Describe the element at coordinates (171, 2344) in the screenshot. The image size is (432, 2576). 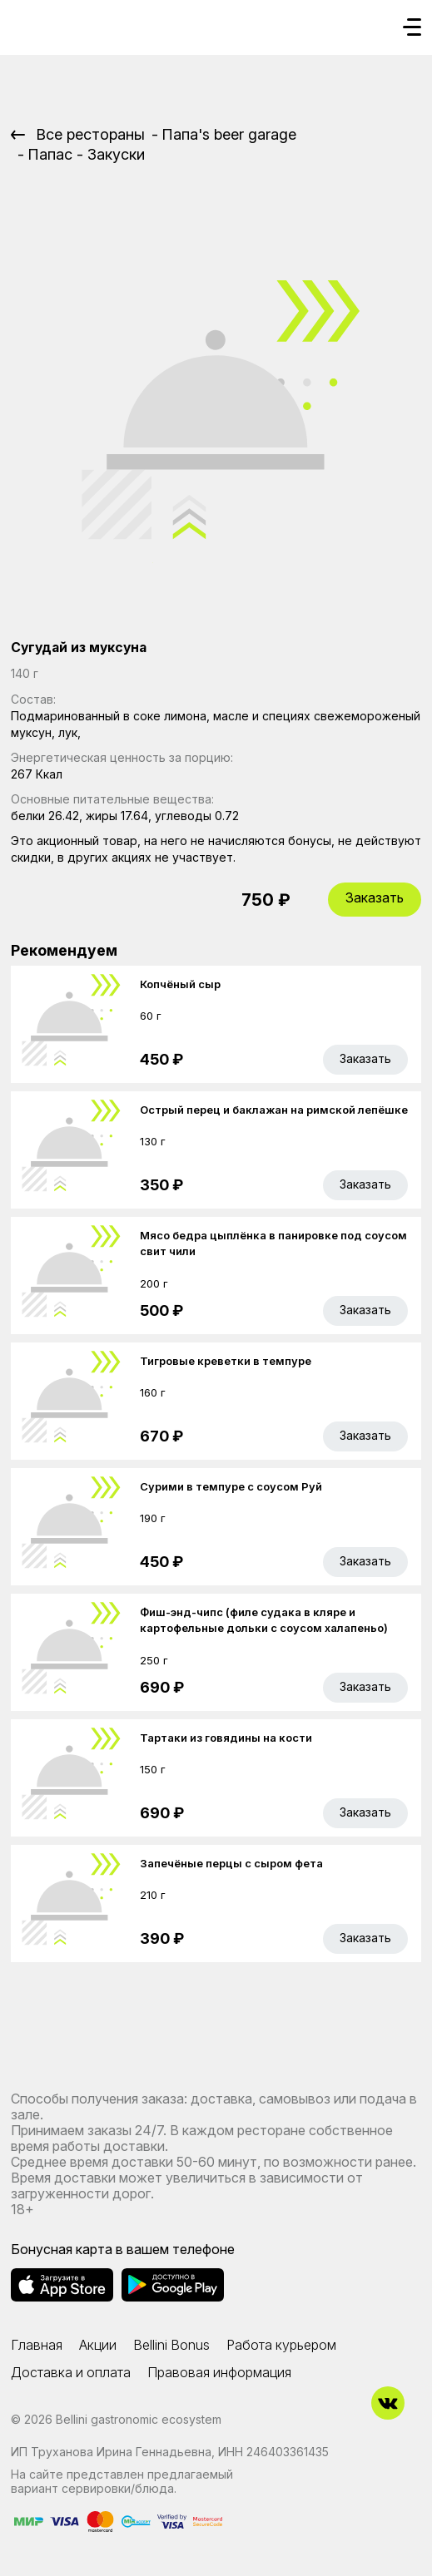
I see `Bellini Bonus` at that location.